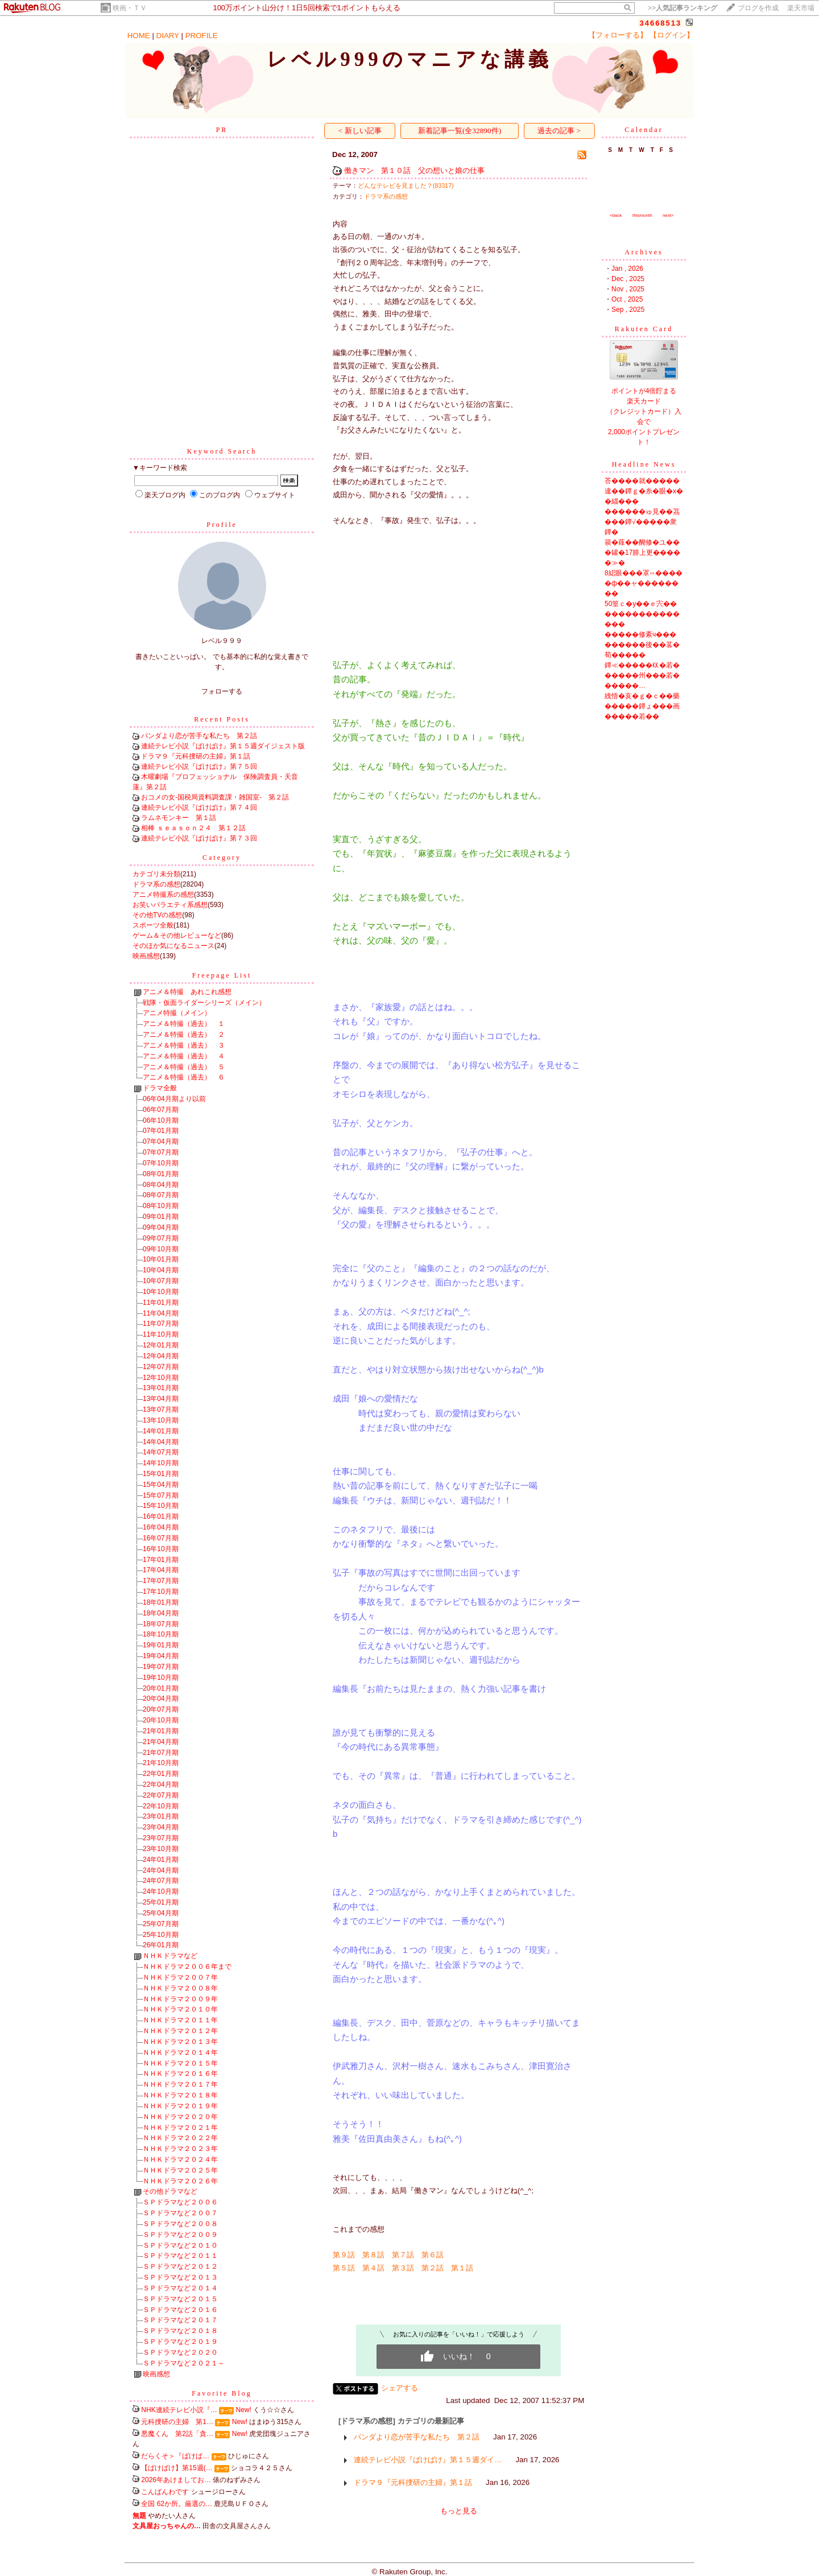  Describe the element at coordinates (161, 1945) in the screenshot. I see `26年01月期` at that location.